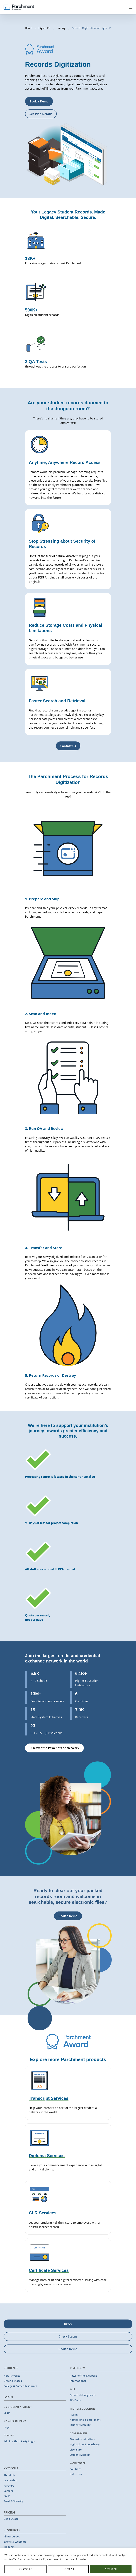 The height and width of the screenshot is (2576, 136). I want to click on Leadership, so click(10, 2480).